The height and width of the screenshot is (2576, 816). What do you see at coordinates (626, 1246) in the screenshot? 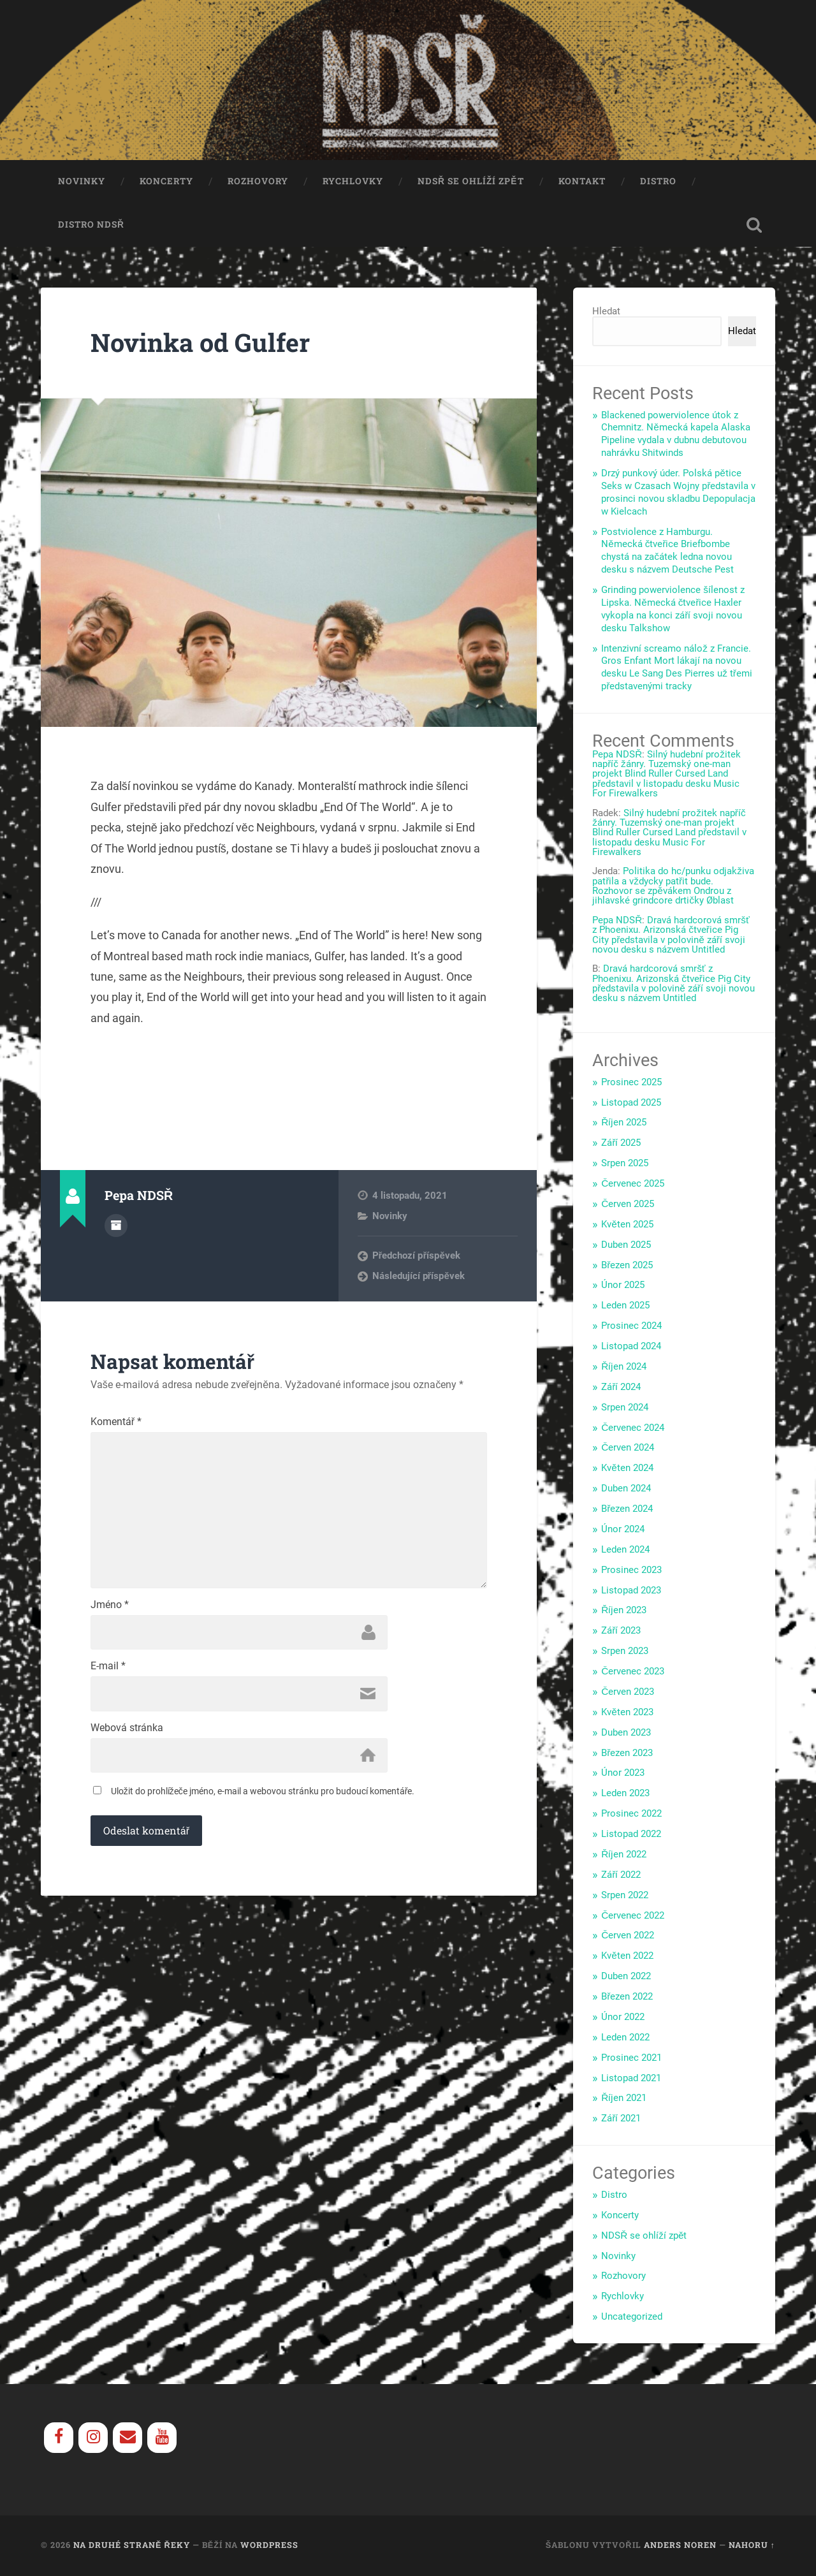
I see `Duben 2025` at bounding box center [626, 1246].